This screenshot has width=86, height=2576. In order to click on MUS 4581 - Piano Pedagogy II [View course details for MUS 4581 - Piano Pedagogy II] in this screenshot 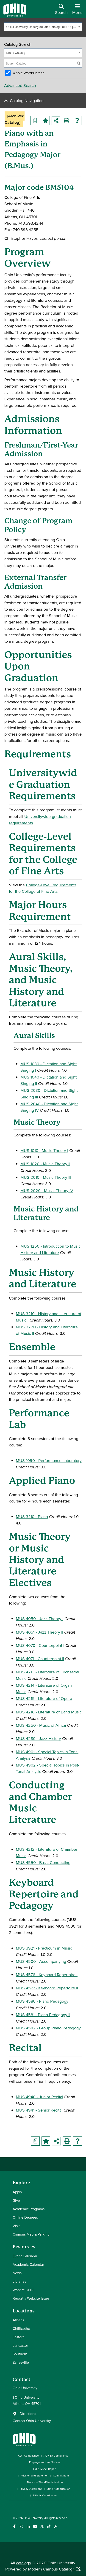, I will do `click(43, 2015)`.